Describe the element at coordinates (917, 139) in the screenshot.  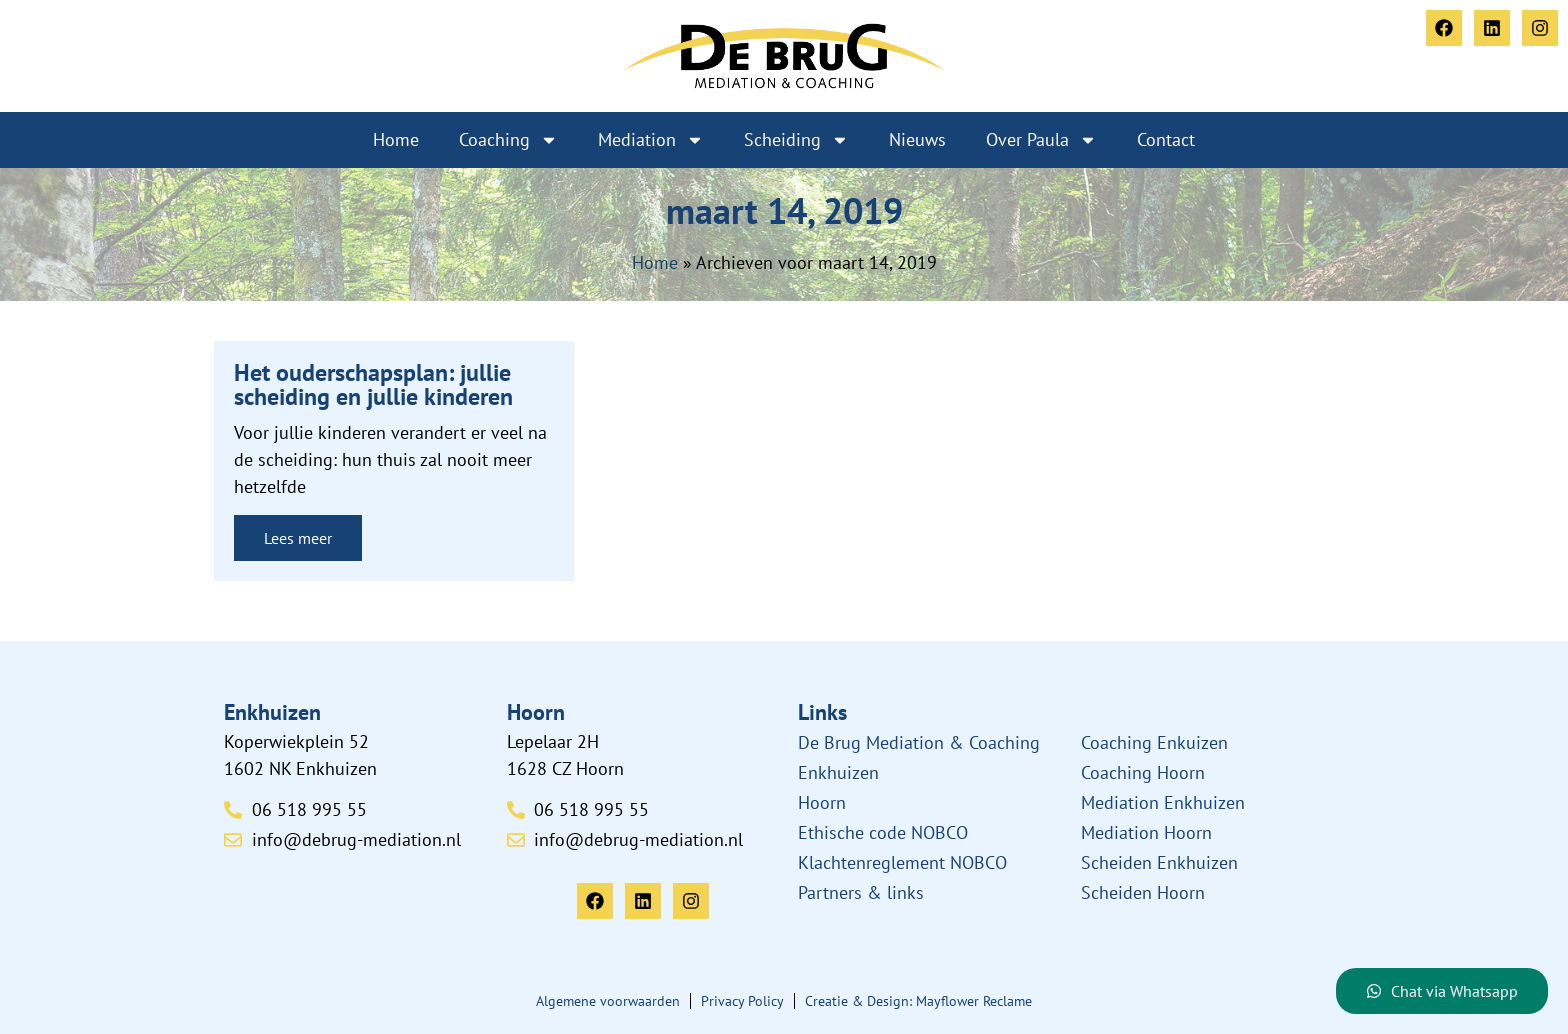
I see `Nieuws` at that location.